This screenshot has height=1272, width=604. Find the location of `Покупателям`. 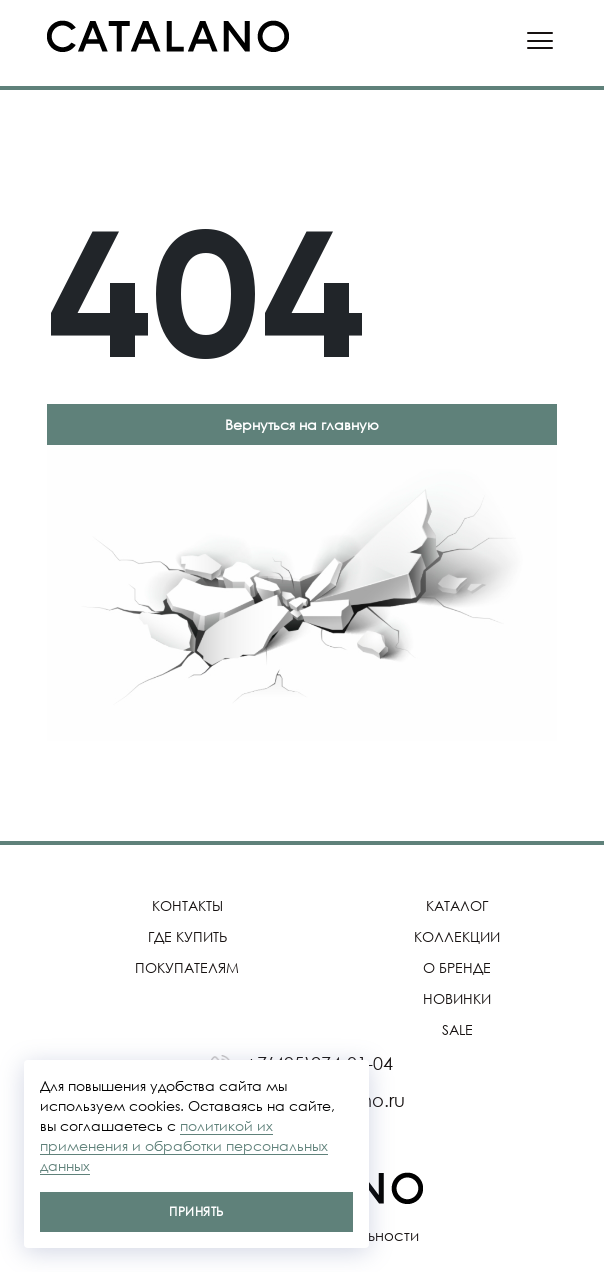

Покупателям is located at coordinates (187, 967).